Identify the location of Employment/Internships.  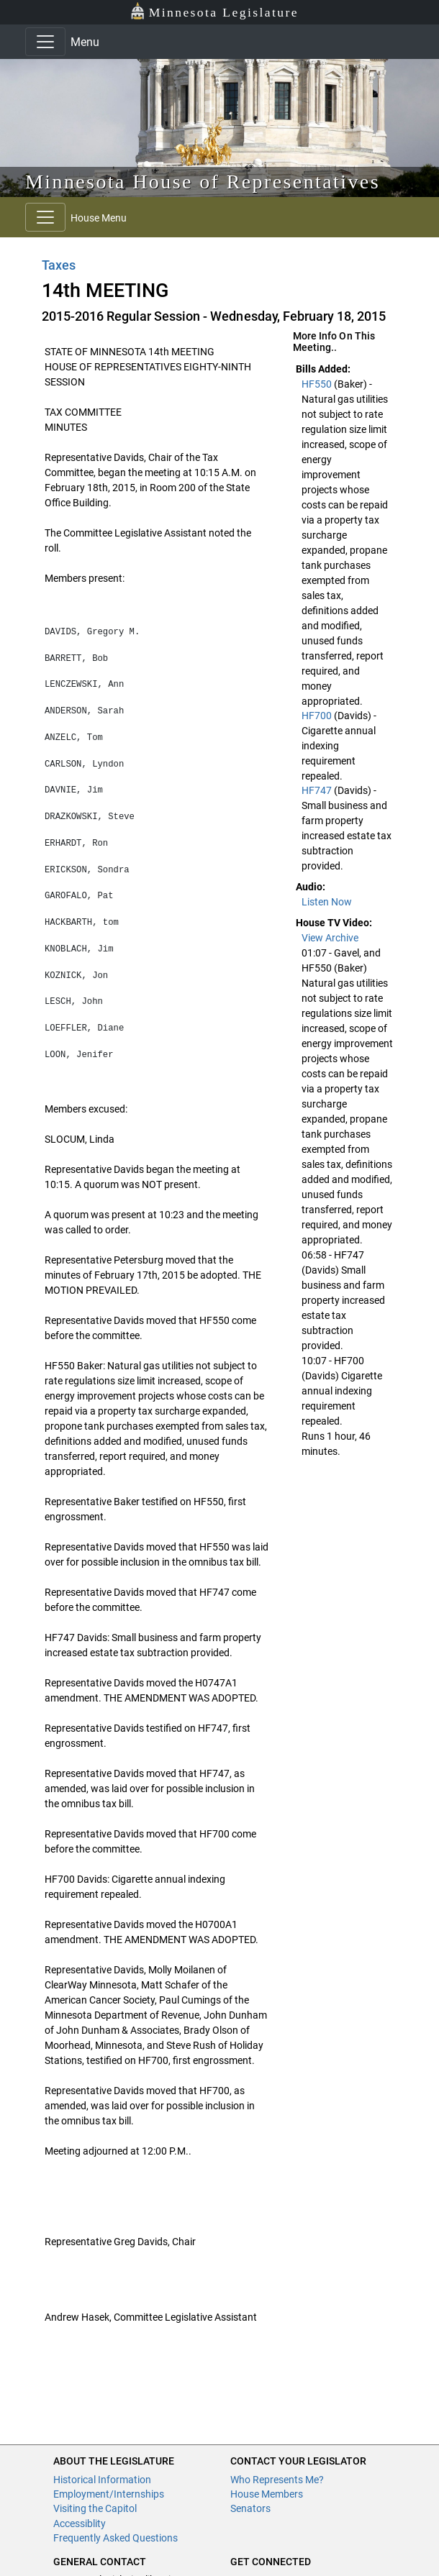
(108, 2494).